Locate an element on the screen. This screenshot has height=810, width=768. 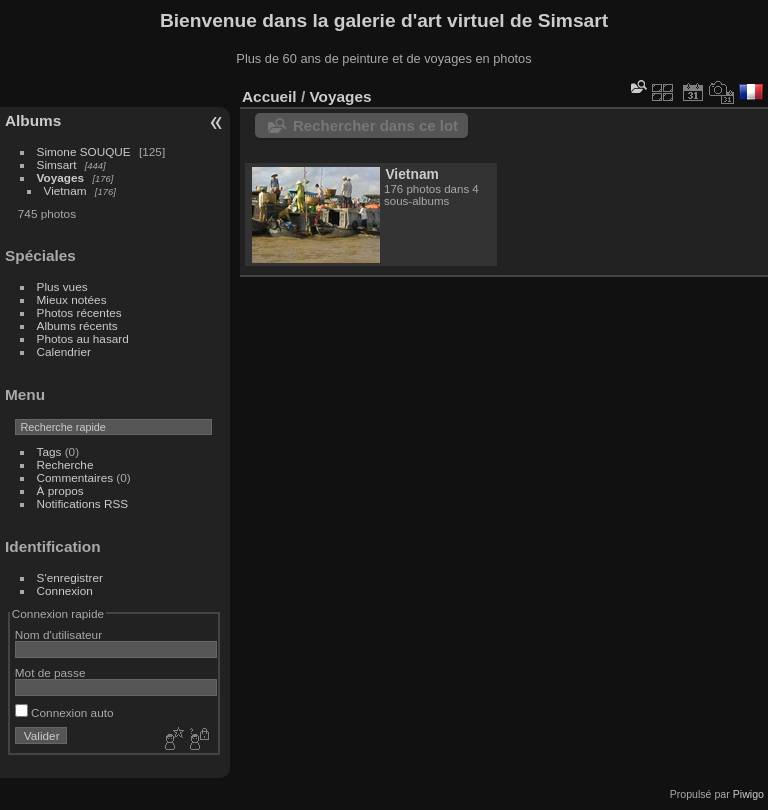
Vietnam is located at coordinates (65, 190).